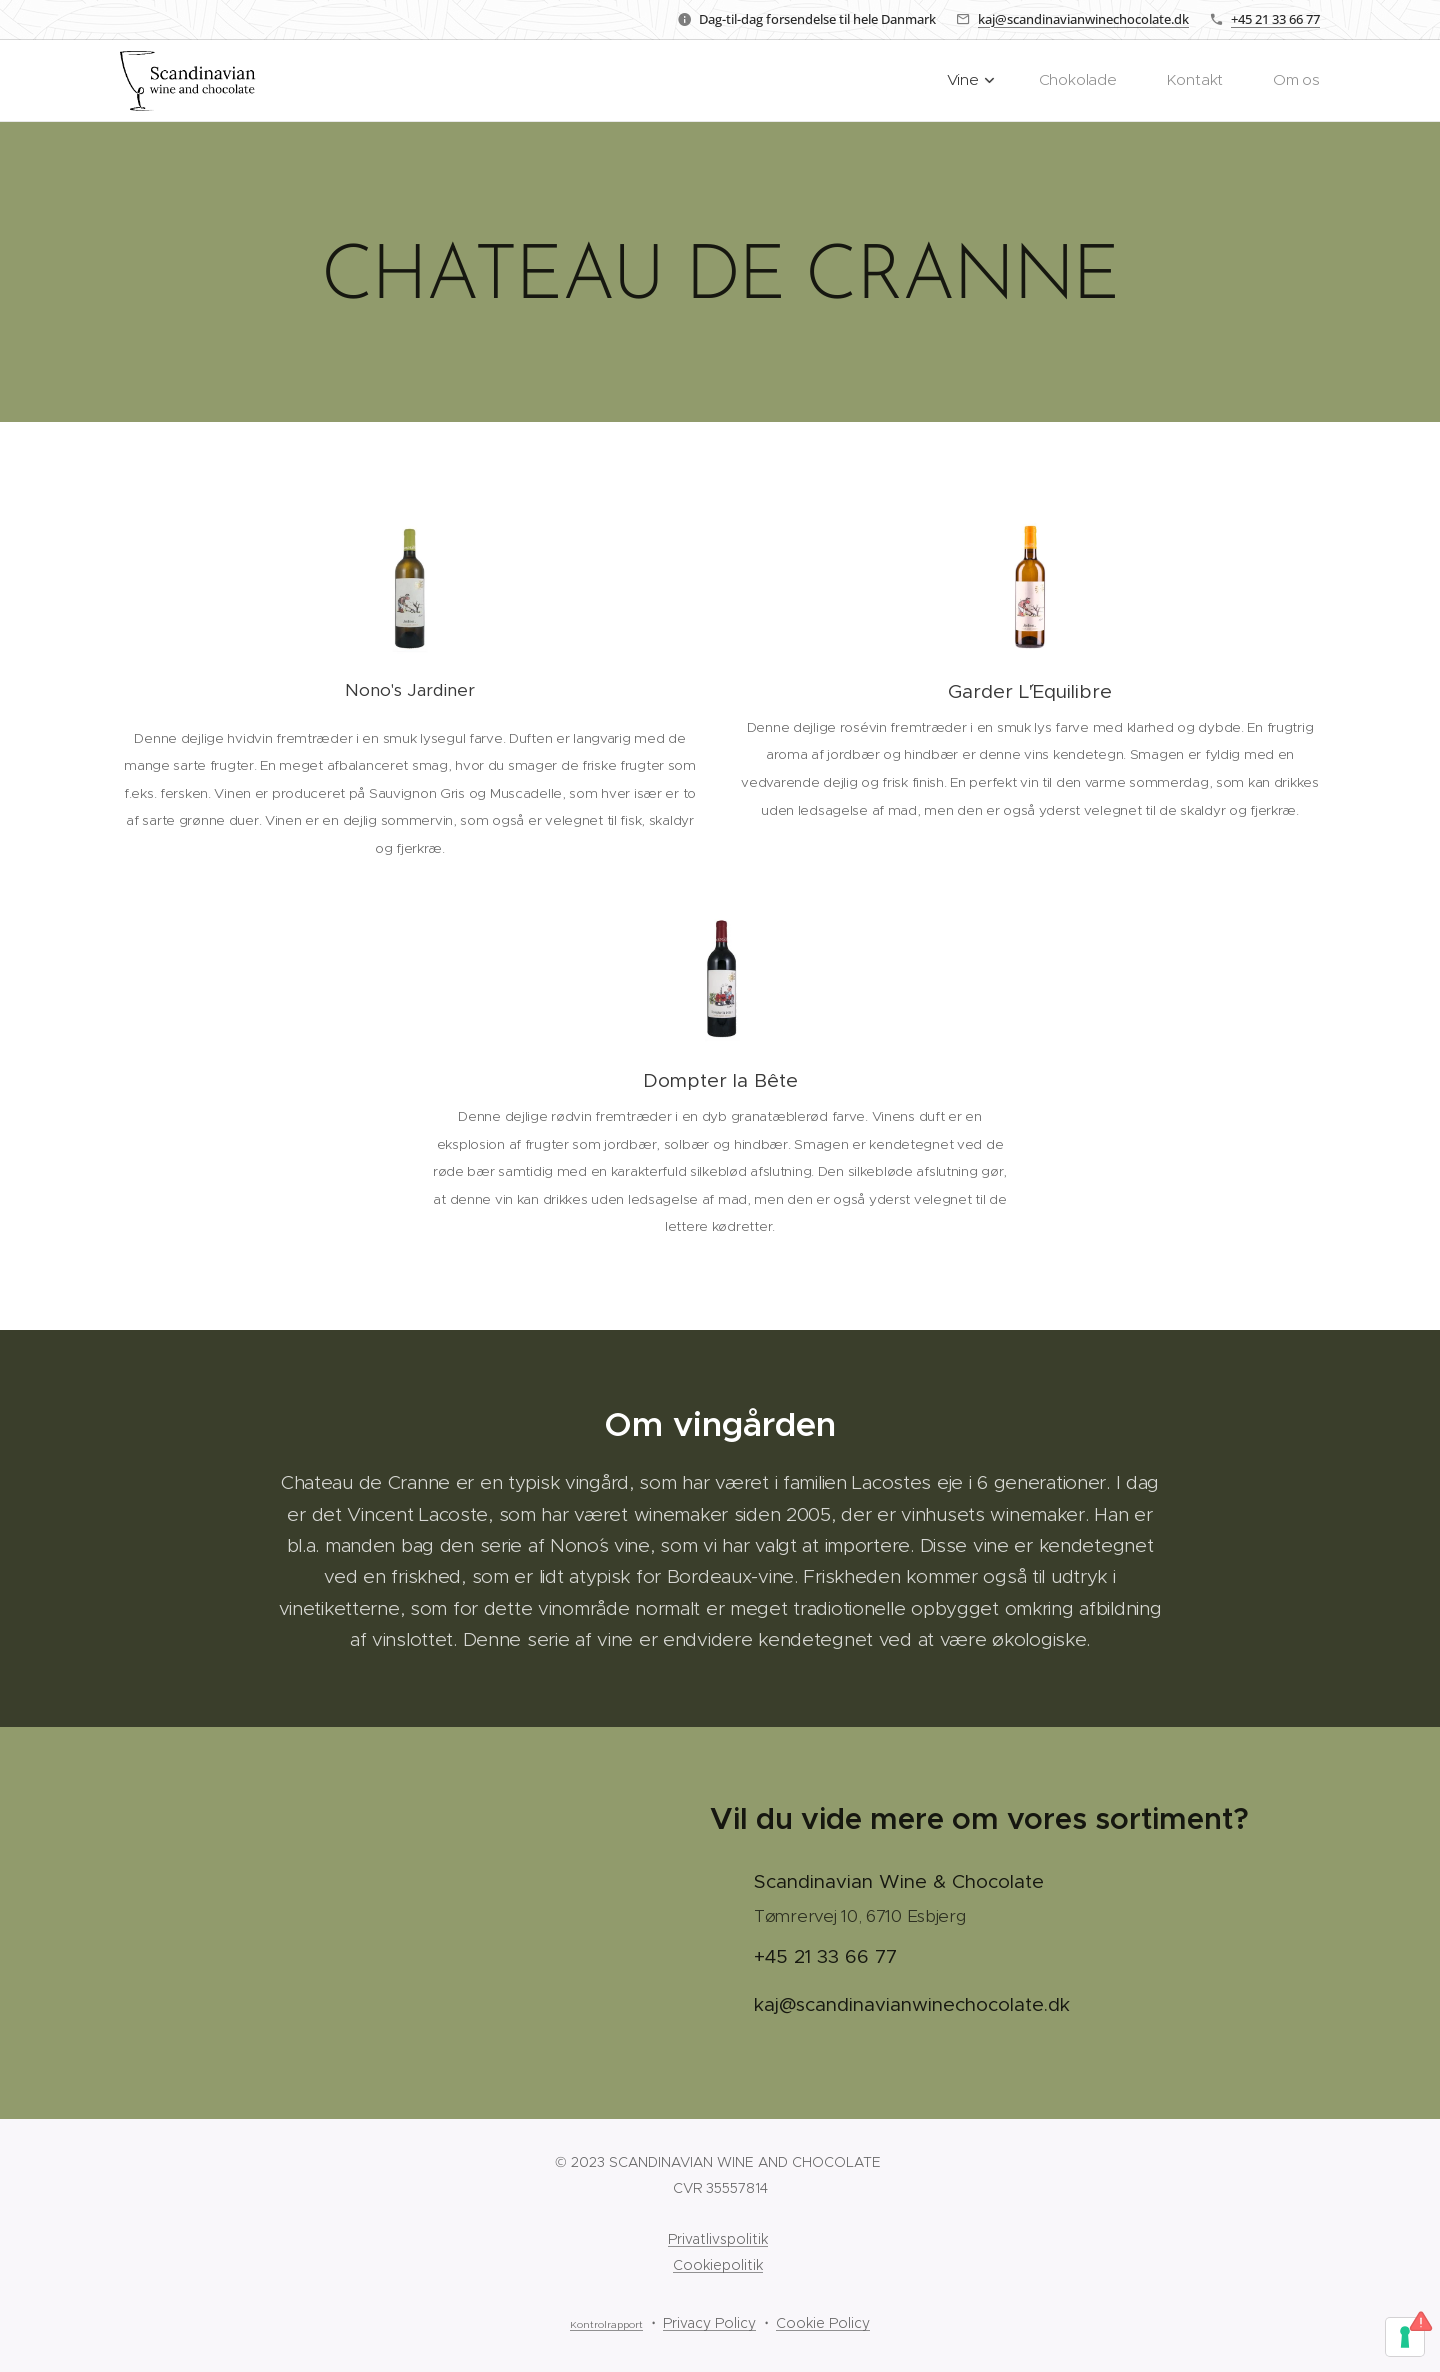 The width and height of the screenshot is (1440, 2372). Describe the element at coordinates (718, 2239) in the screenshot. I see `Privatlivspolitik` at that location.